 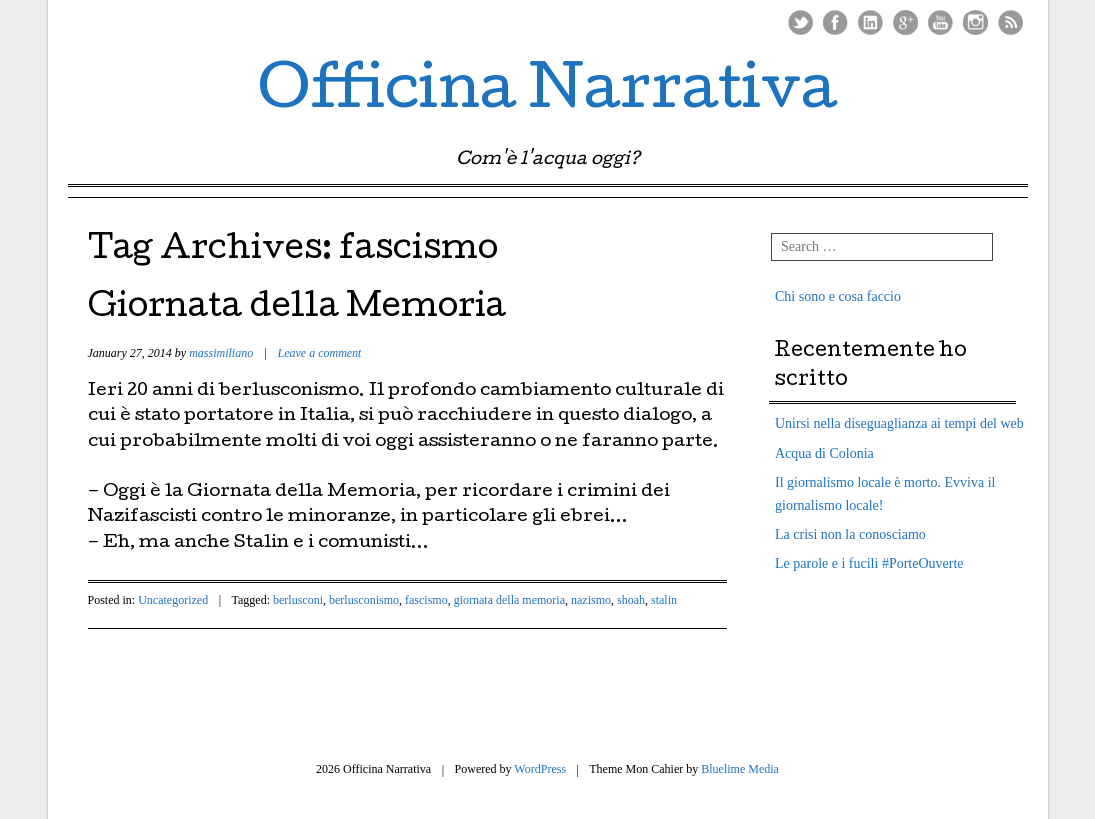 What do you see at coordinates (426, 600) in the screenshot?
I see `fascismo` at bounding box center [426, 600].